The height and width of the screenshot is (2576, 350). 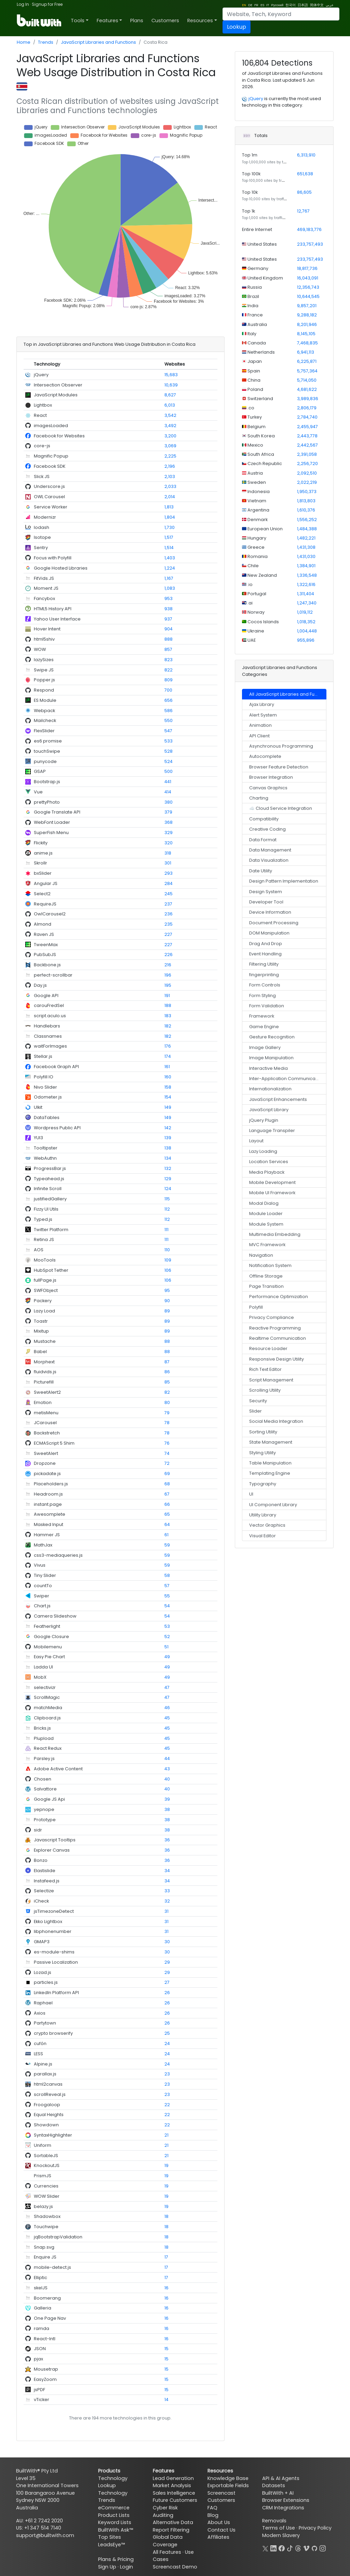 I want to click on 21, so click(x=166, y=2135).